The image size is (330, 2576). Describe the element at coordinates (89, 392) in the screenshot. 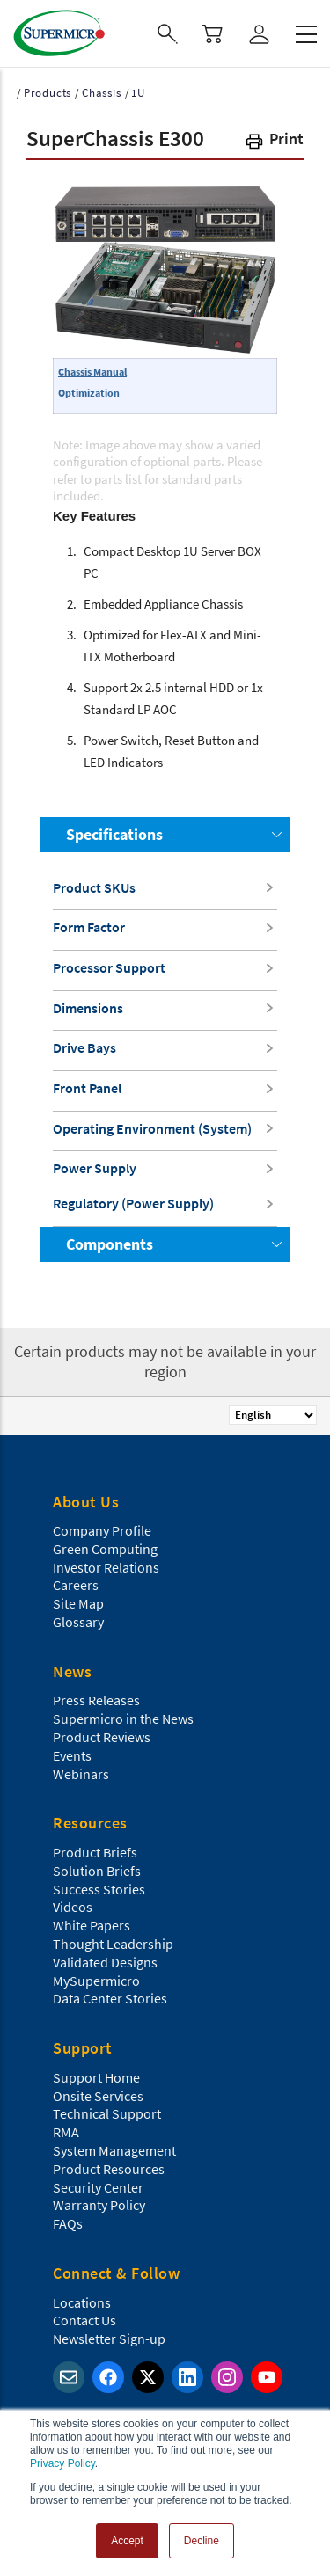

I see `Optimization` at that location.